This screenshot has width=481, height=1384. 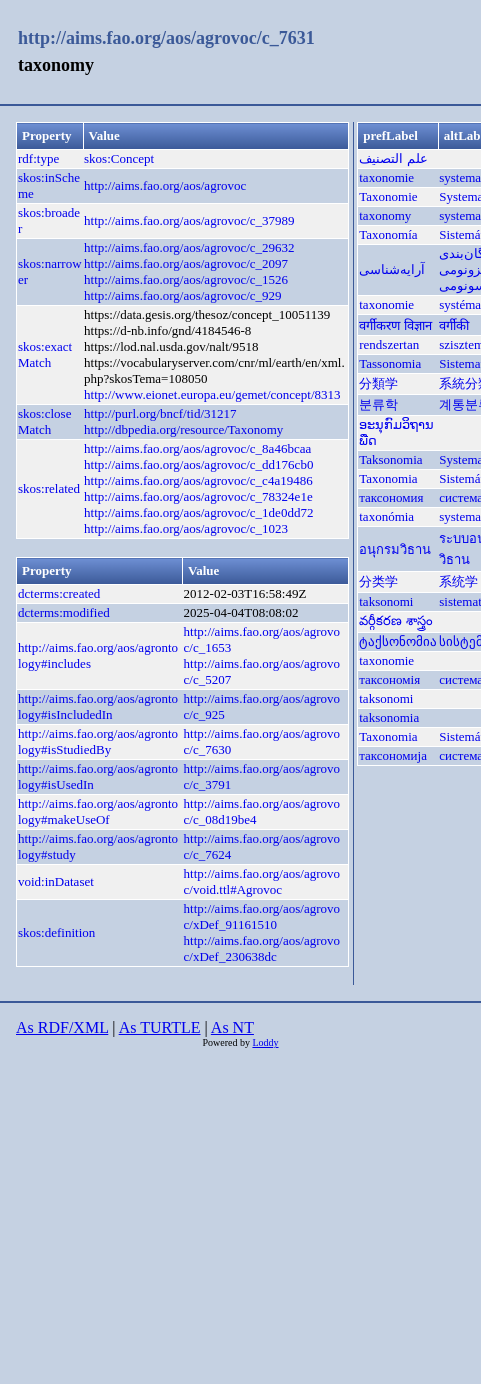 What do you see at coordinates (56, 881) in the screenshot?
I see `void:inDataset` at bounding box center [56, 881].